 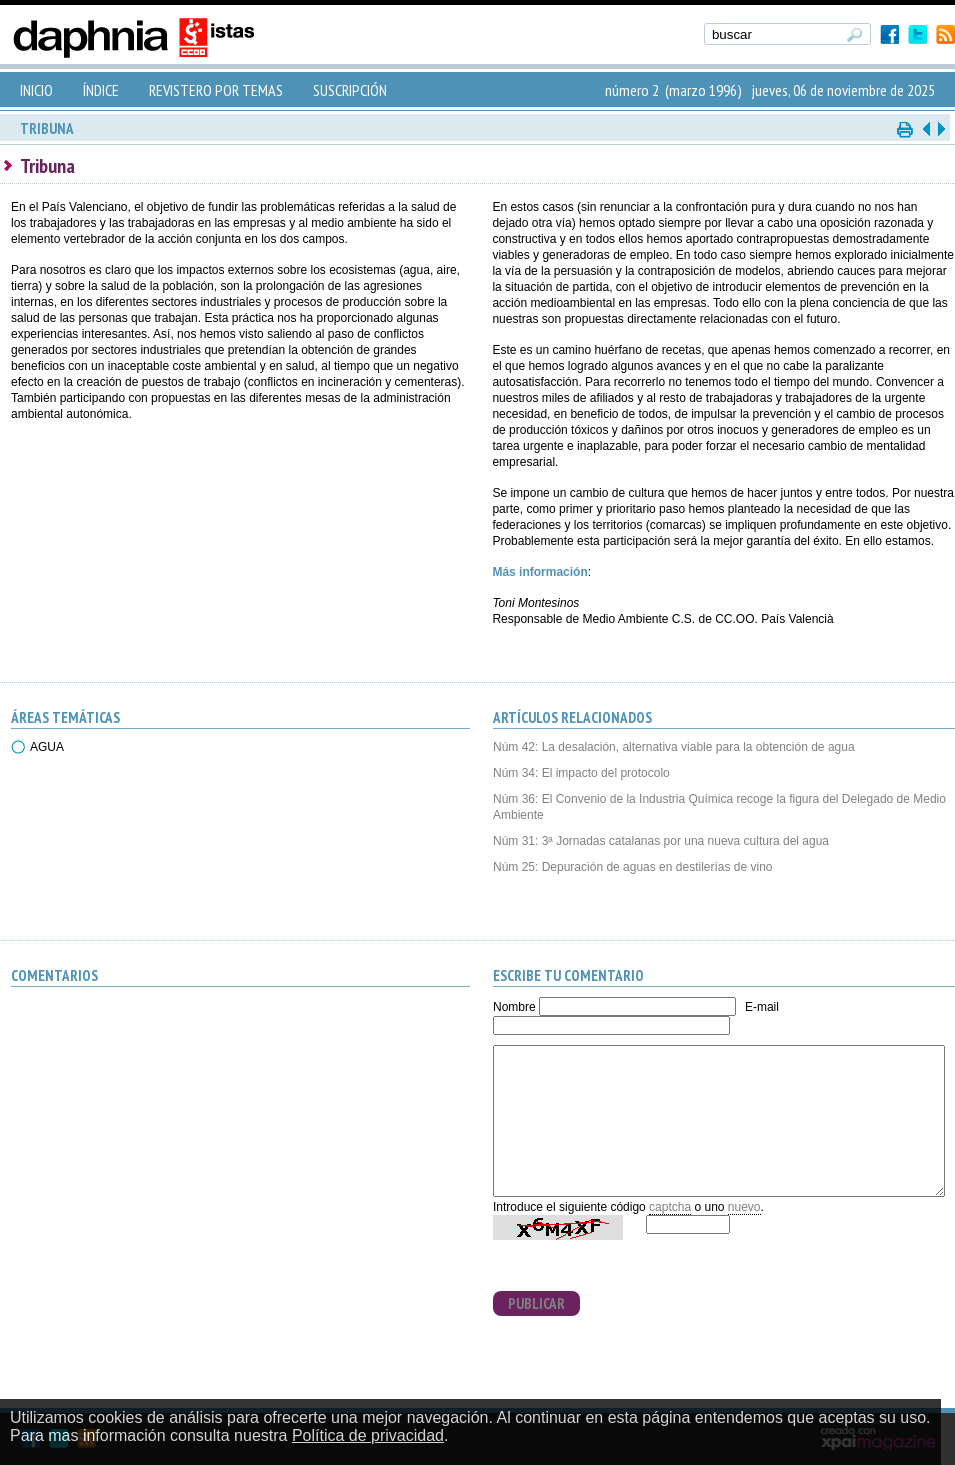 What do you see at coordinates (744, 1207) in the screenshot?
I see `nuevo` at bounding box center [744, 1207].